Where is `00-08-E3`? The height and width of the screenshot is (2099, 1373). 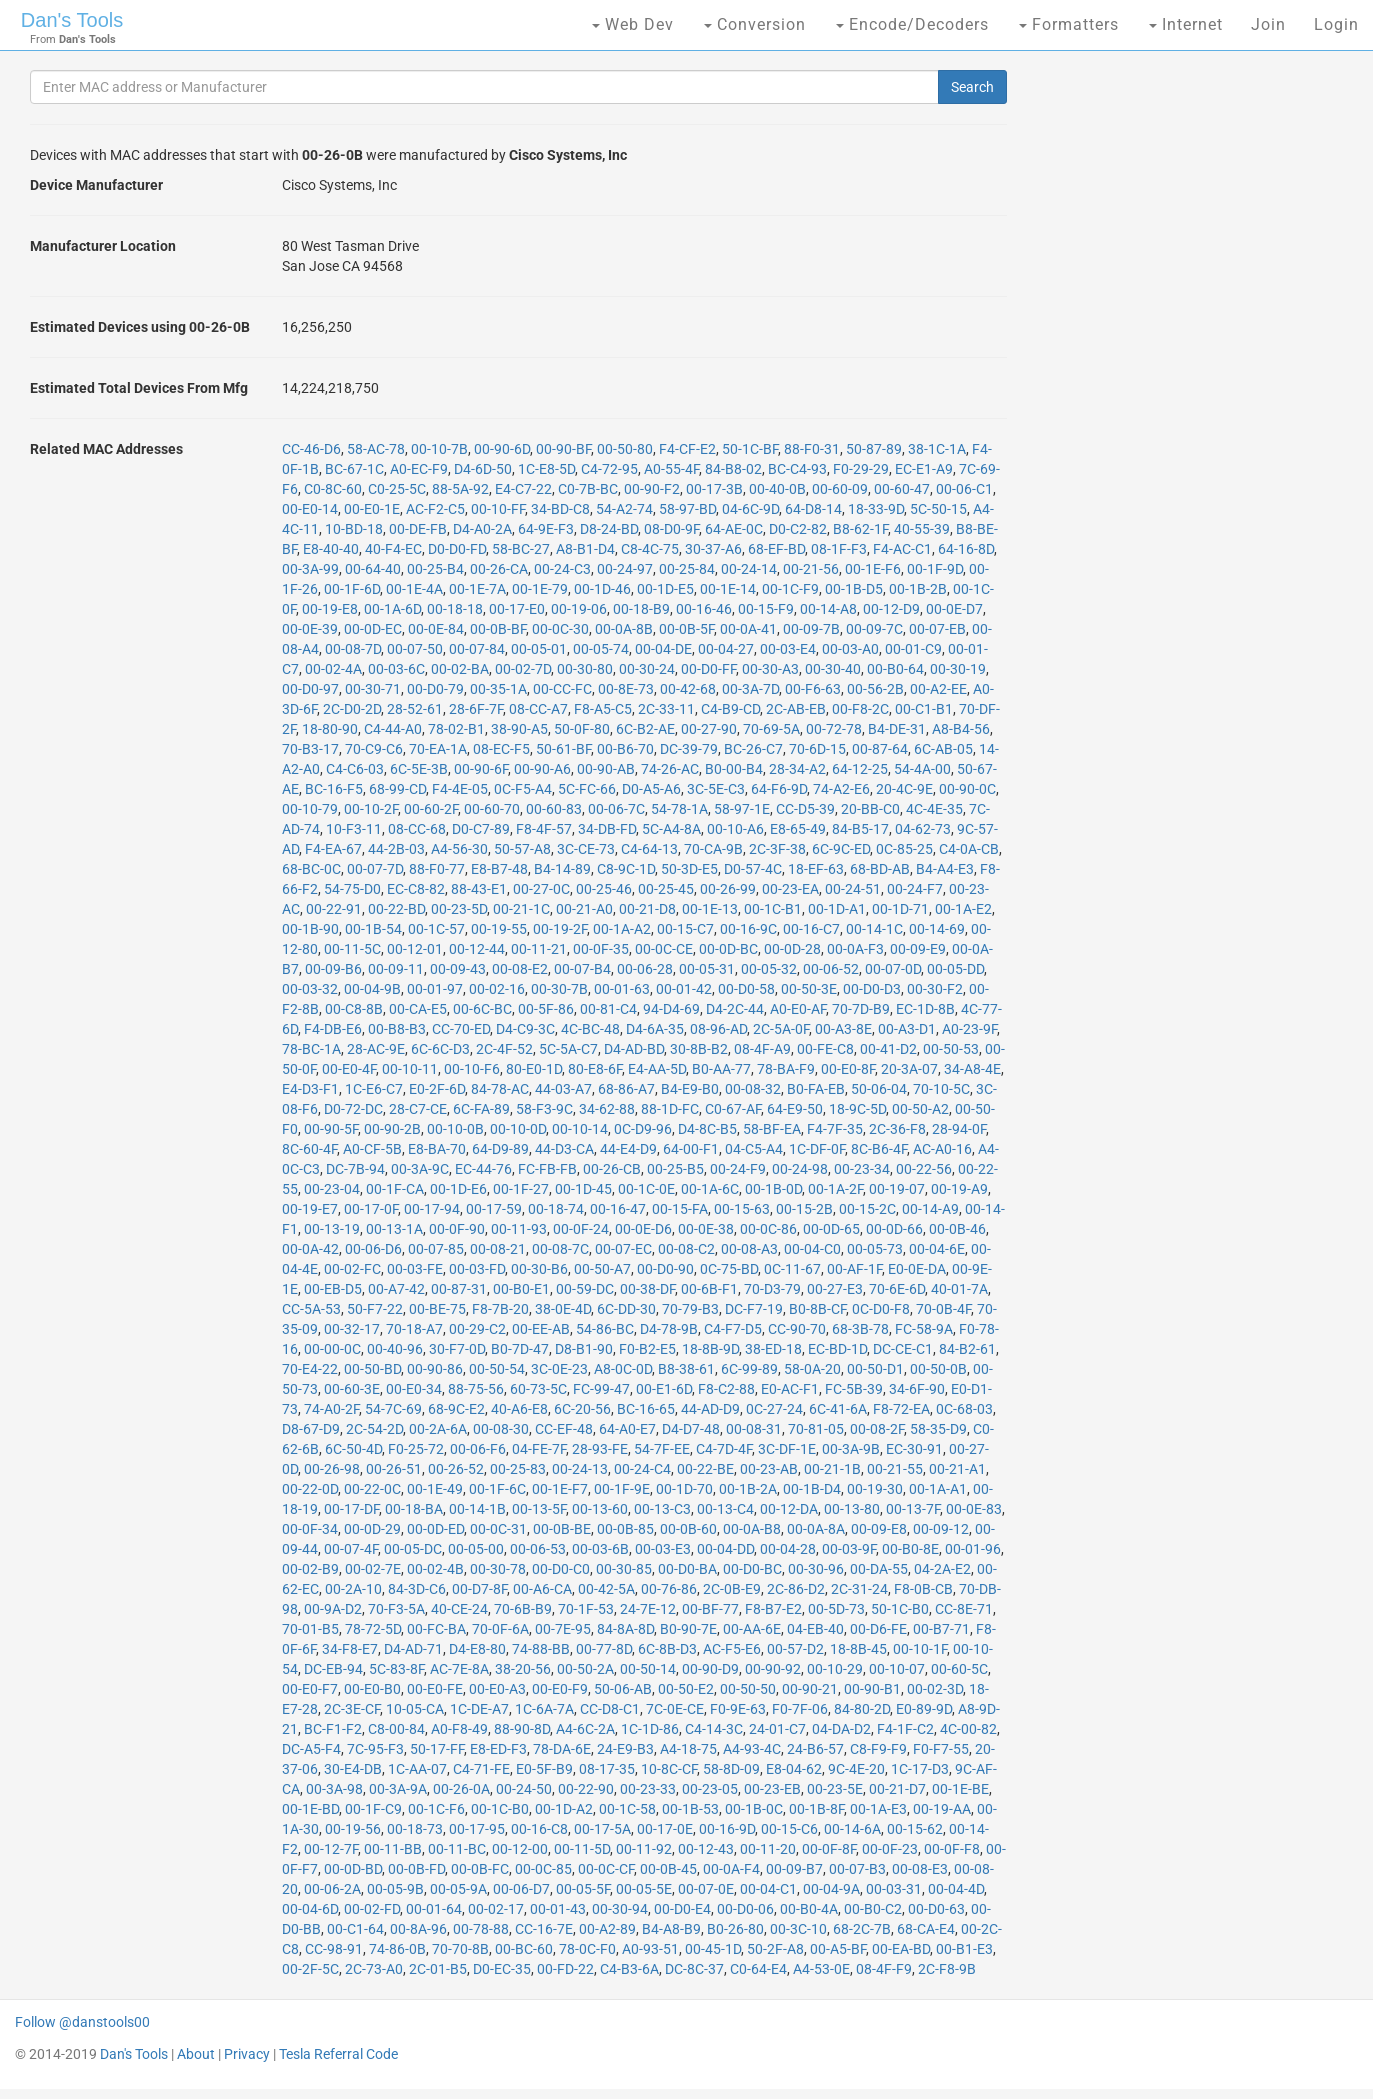
00-08-E3 is located at coordinates (920, 1869).